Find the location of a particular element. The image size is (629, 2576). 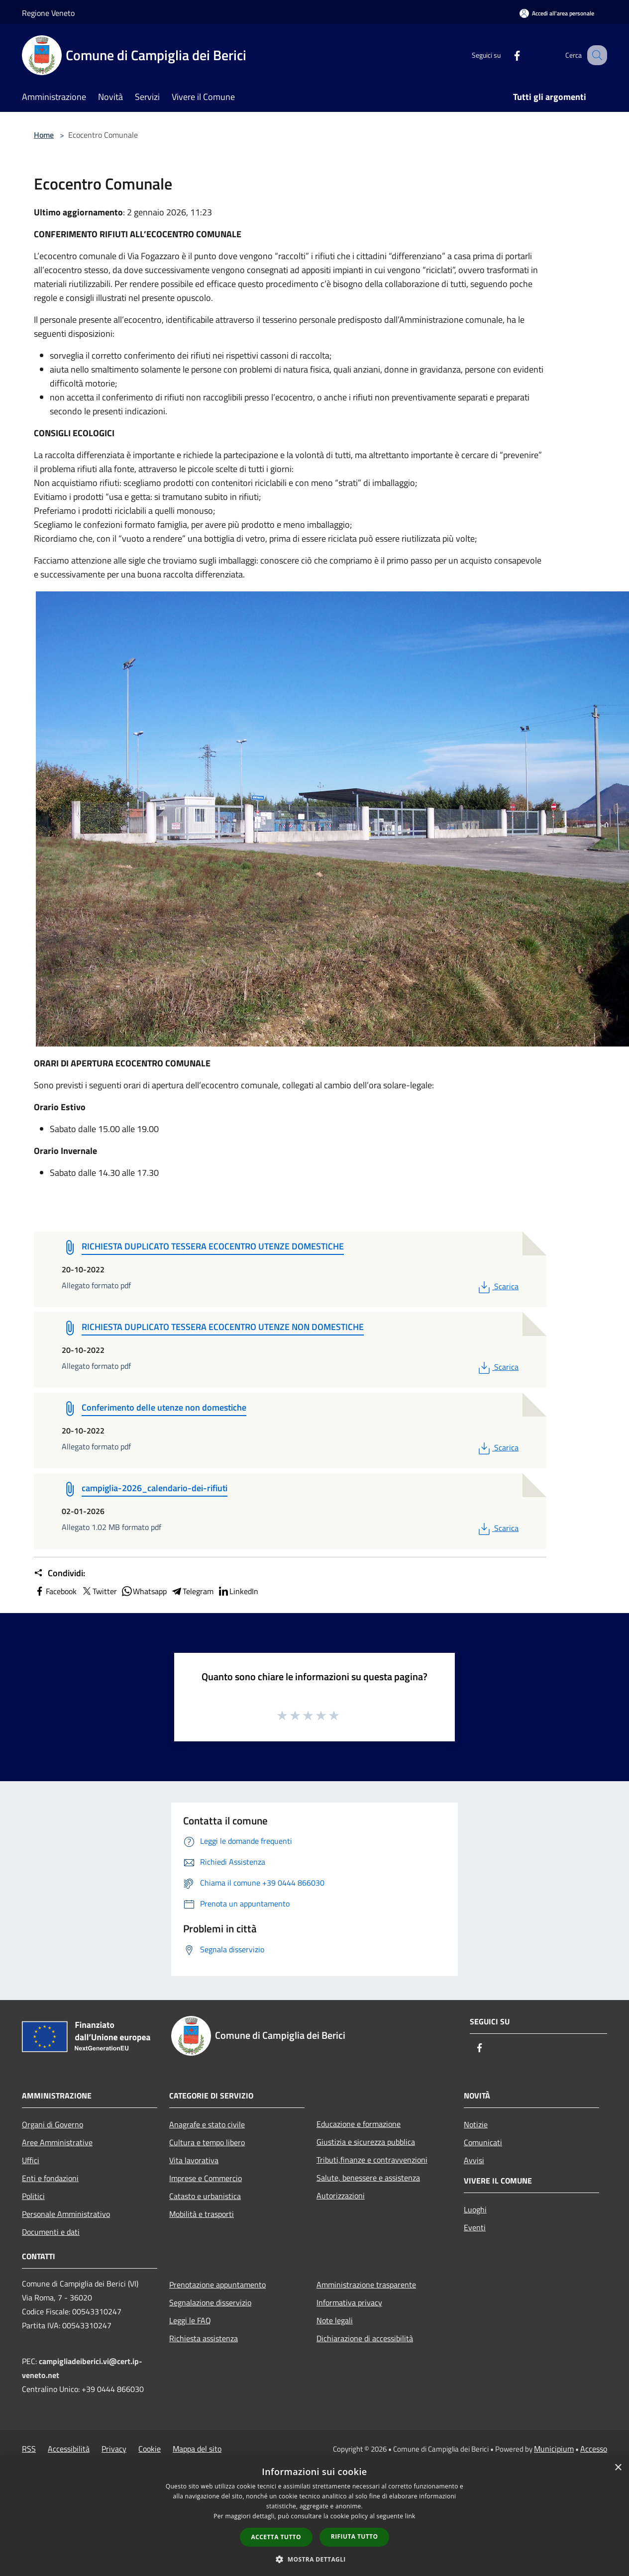

Tributi,finanze e contravvenzioni is located at coordinates (371, 2160).